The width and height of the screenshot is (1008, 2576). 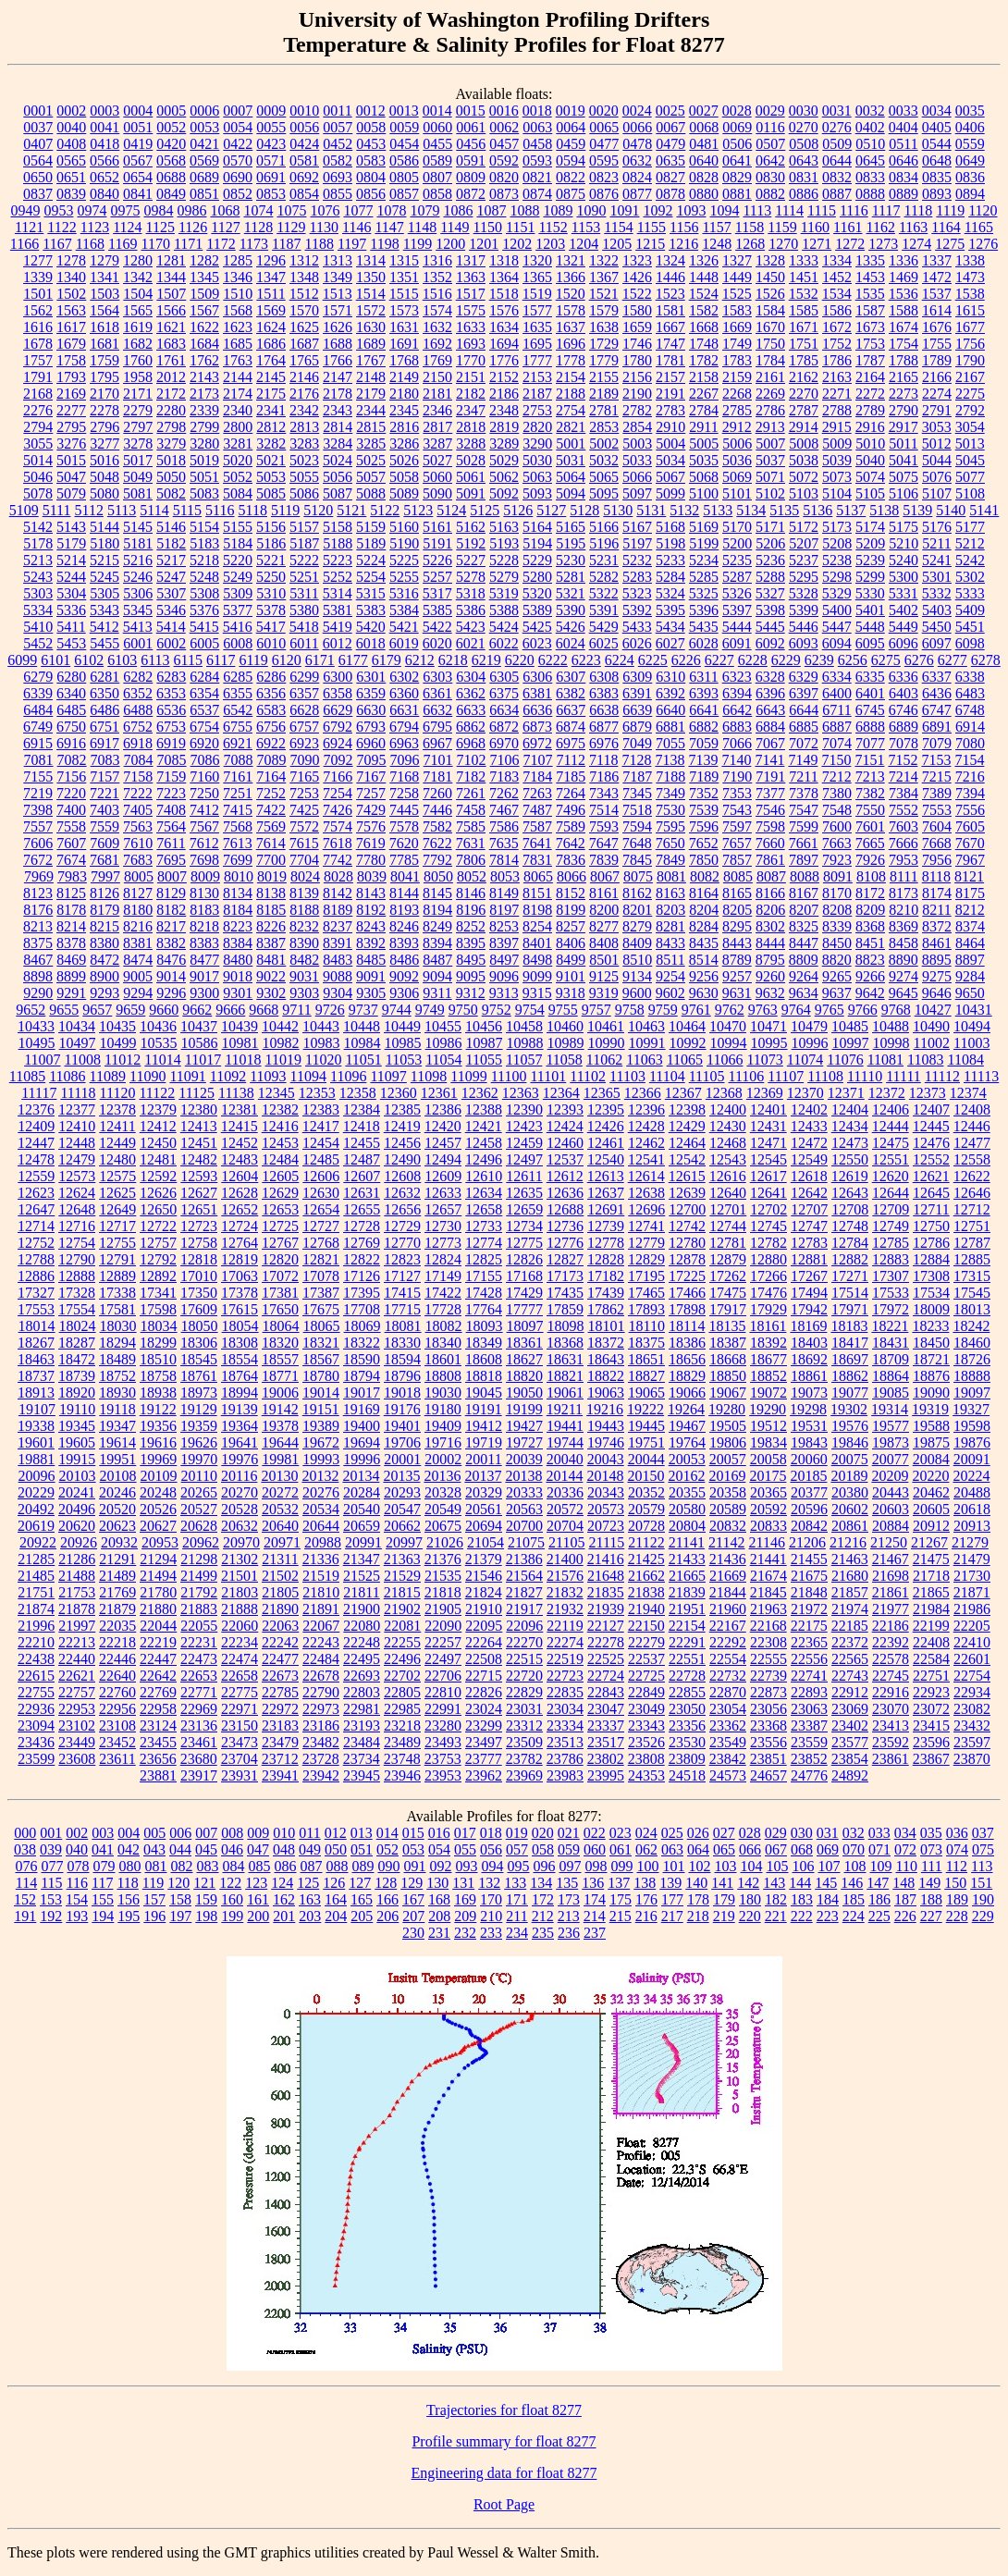 What do you see at coordinates (981, 1076) in the screenshot?
I see `11113` at bounding box center [981, 1076].